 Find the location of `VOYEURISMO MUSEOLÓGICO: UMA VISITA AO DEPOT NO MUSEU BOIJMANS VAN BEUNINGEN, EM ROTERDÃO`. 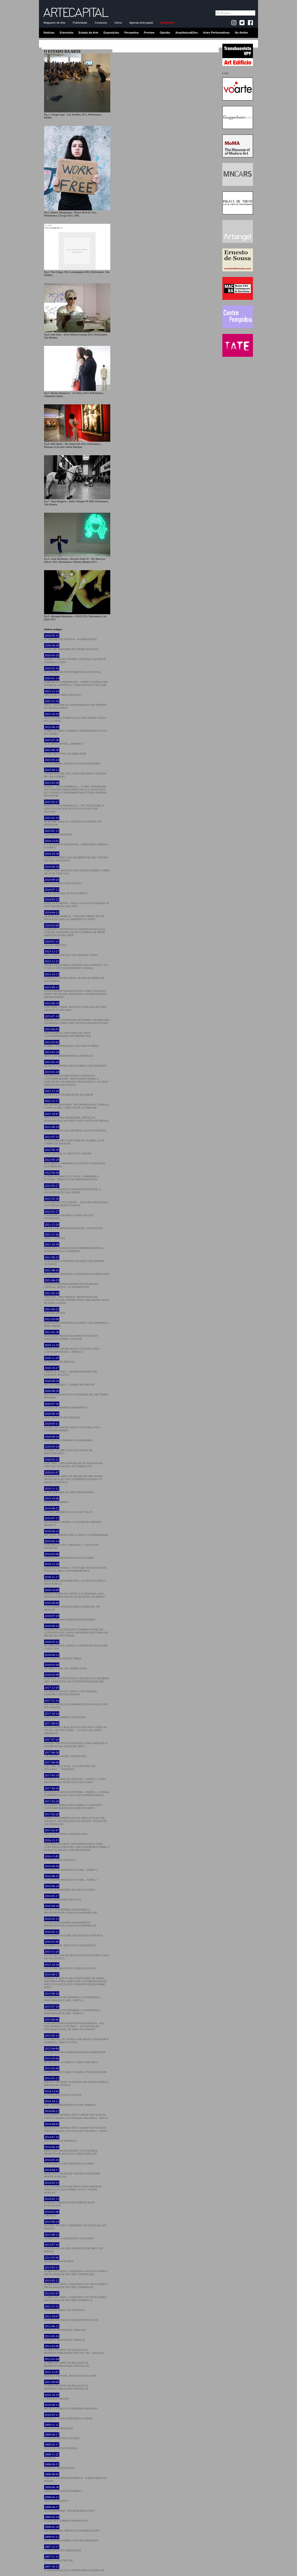

VOYEURISMO MUSEOLÓGICO: UMA VISITA AO DEPOT NO MUSEU BOIJMANS VAN BEUNINGEN, EM ROTERDÃO is located at coordinates (75, 992).